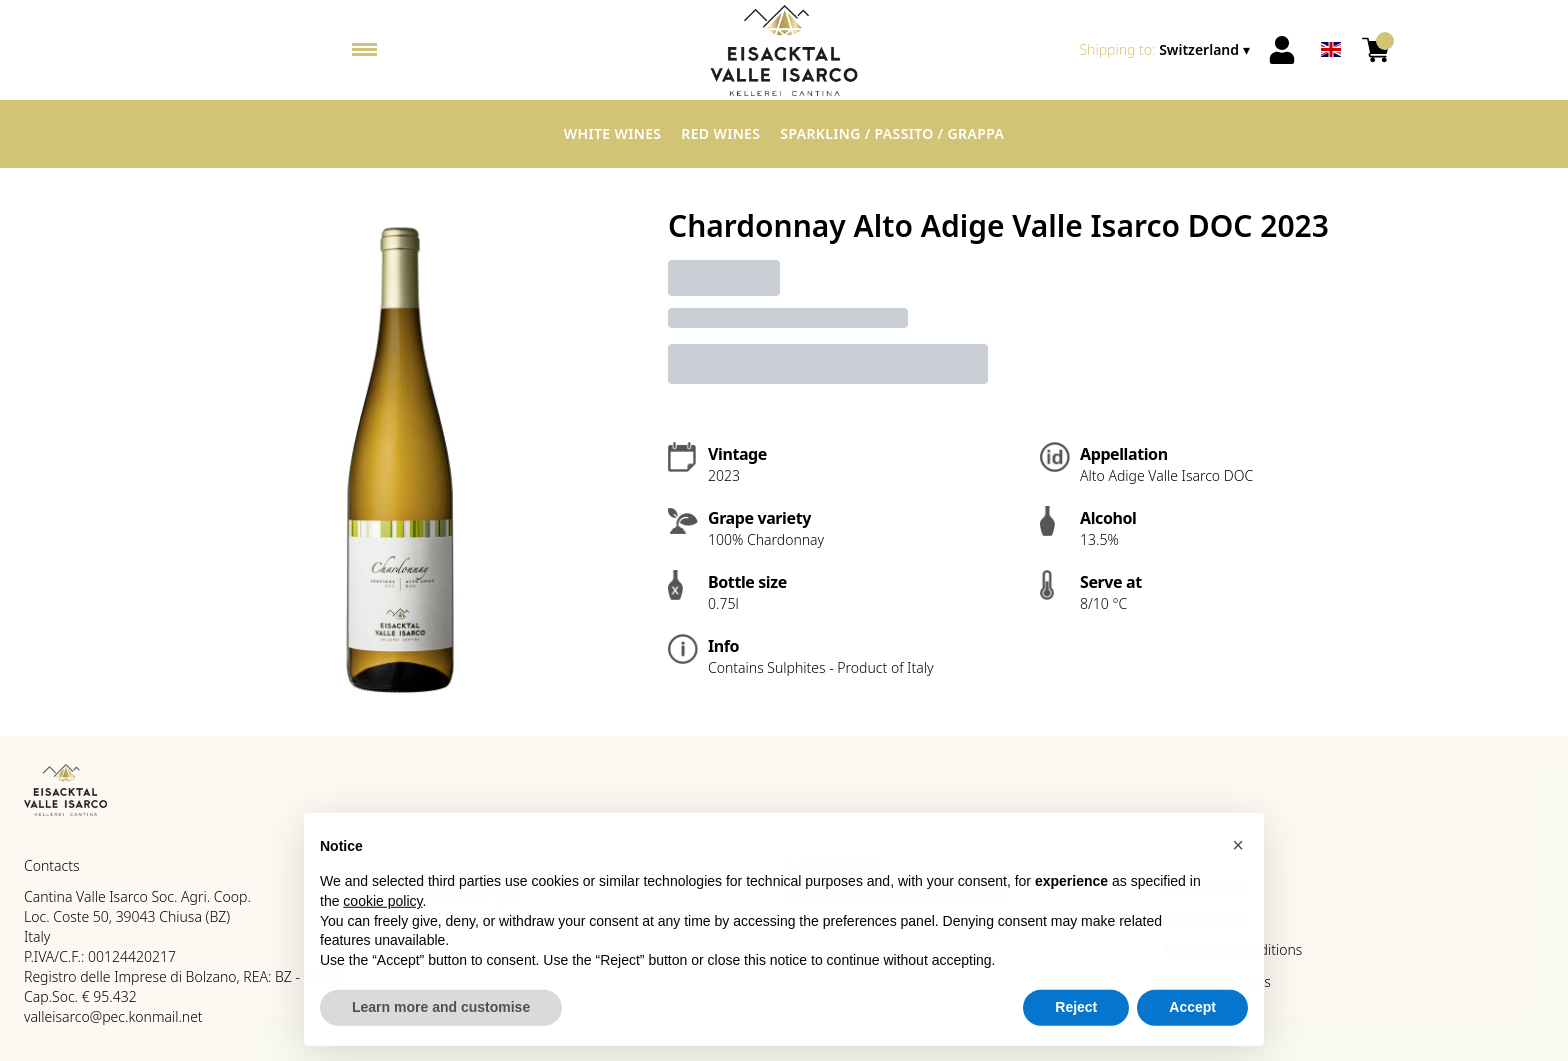 The width and height of the screenshot is (1568, 1061). I want to click on White Wines, so click(613, 133).